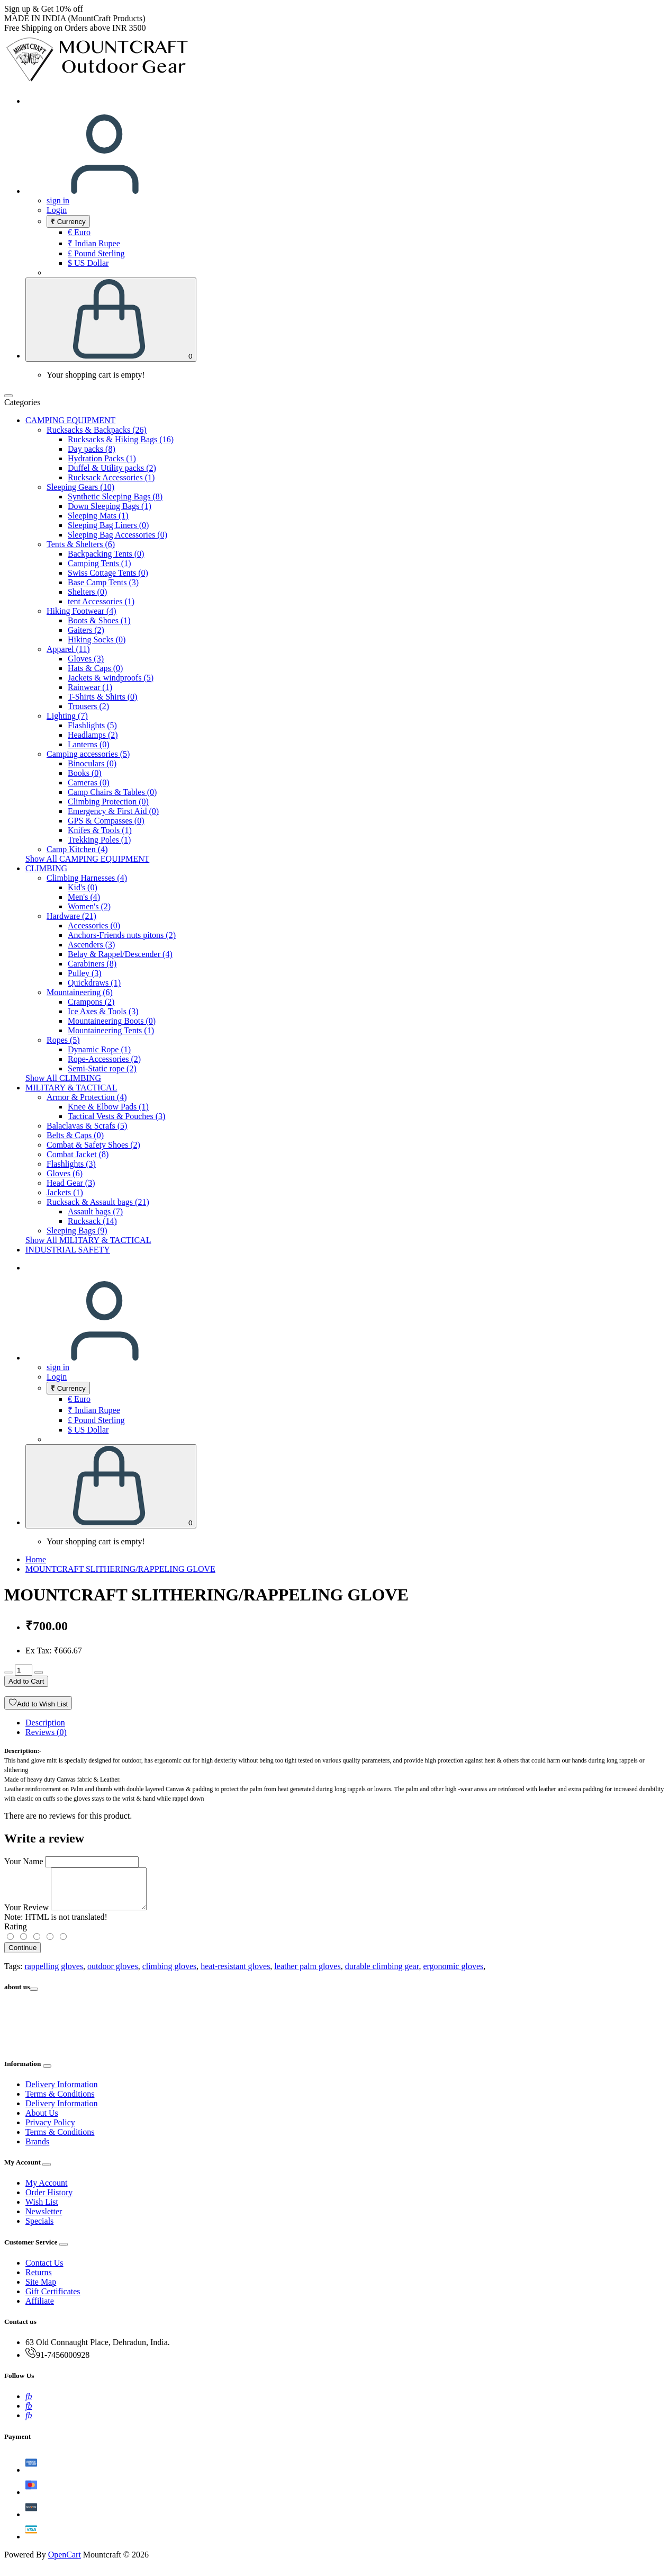  Describe the element at coordinates (112, 467) in the screenshot. I see `Duffel & Utility packs (2)` at that location.